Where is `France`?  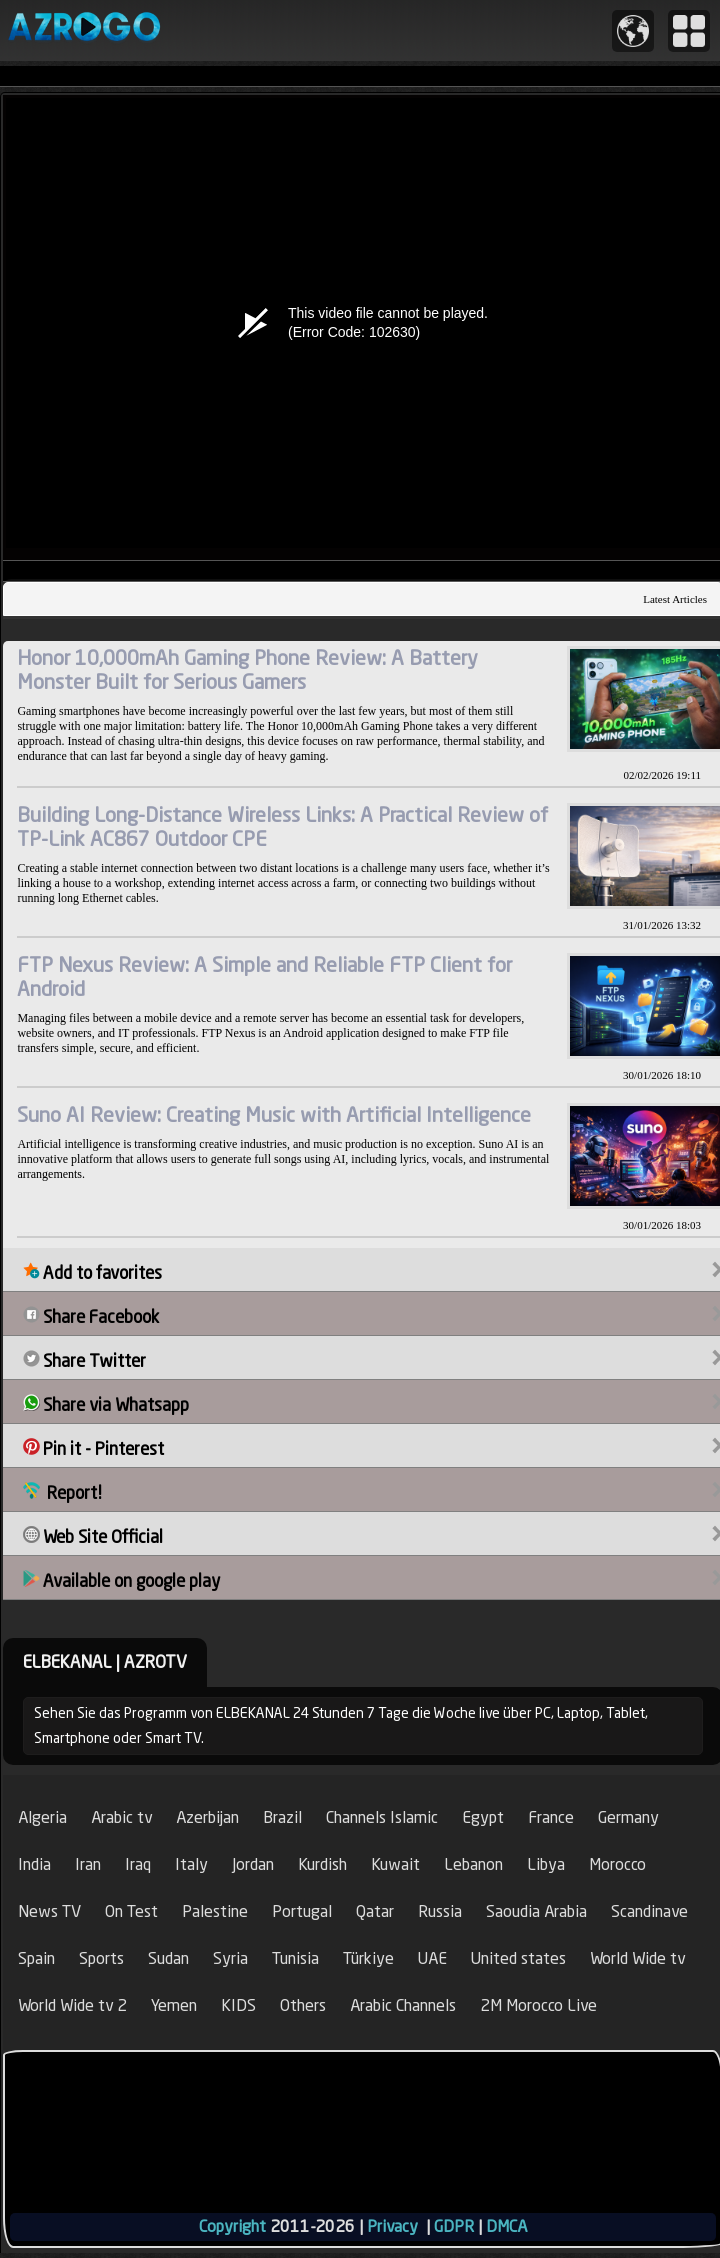
France is located at coordinates (551, 1817).